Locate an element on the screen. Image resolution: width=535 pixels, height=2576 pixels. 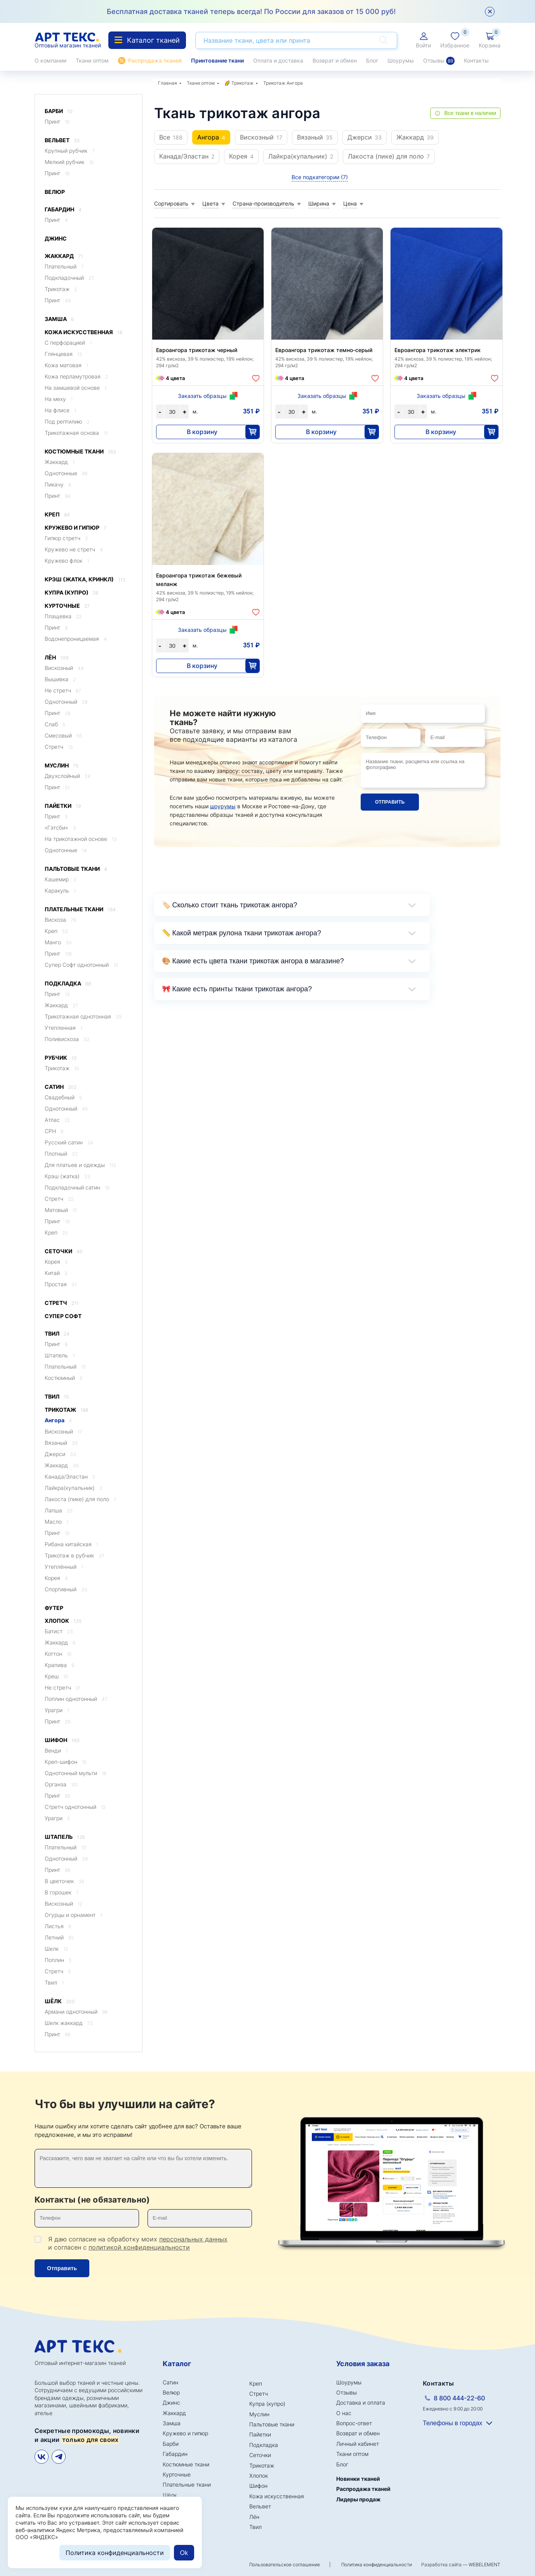
Трикотажная основа is located at coordinates (76, 432).